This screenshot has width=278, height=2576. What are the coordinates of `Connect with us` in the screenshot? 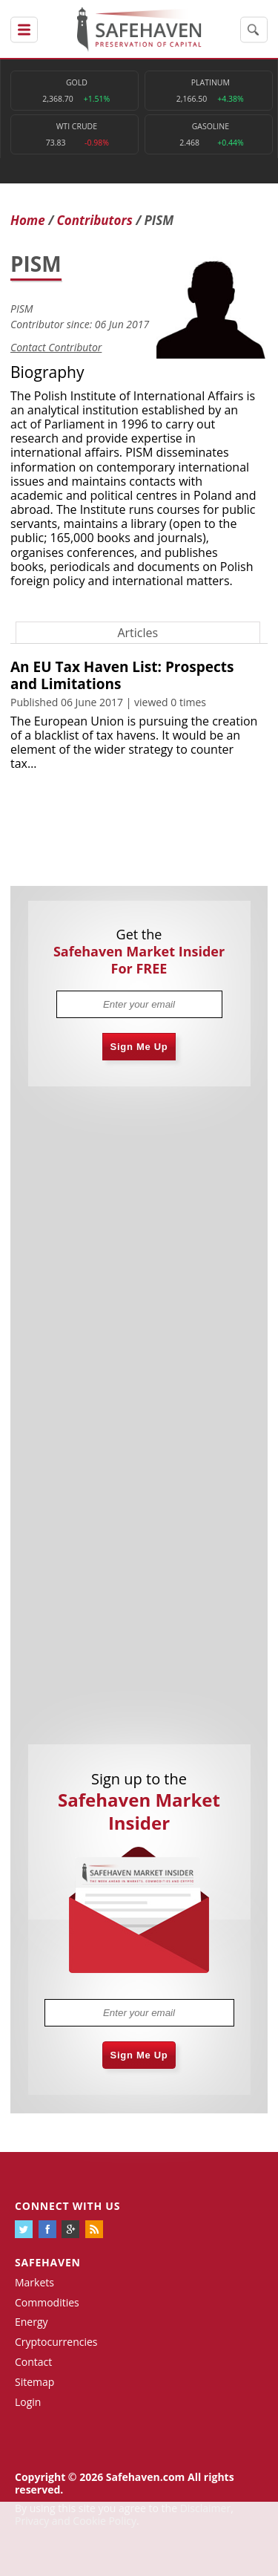 It's located at (67, 2206).